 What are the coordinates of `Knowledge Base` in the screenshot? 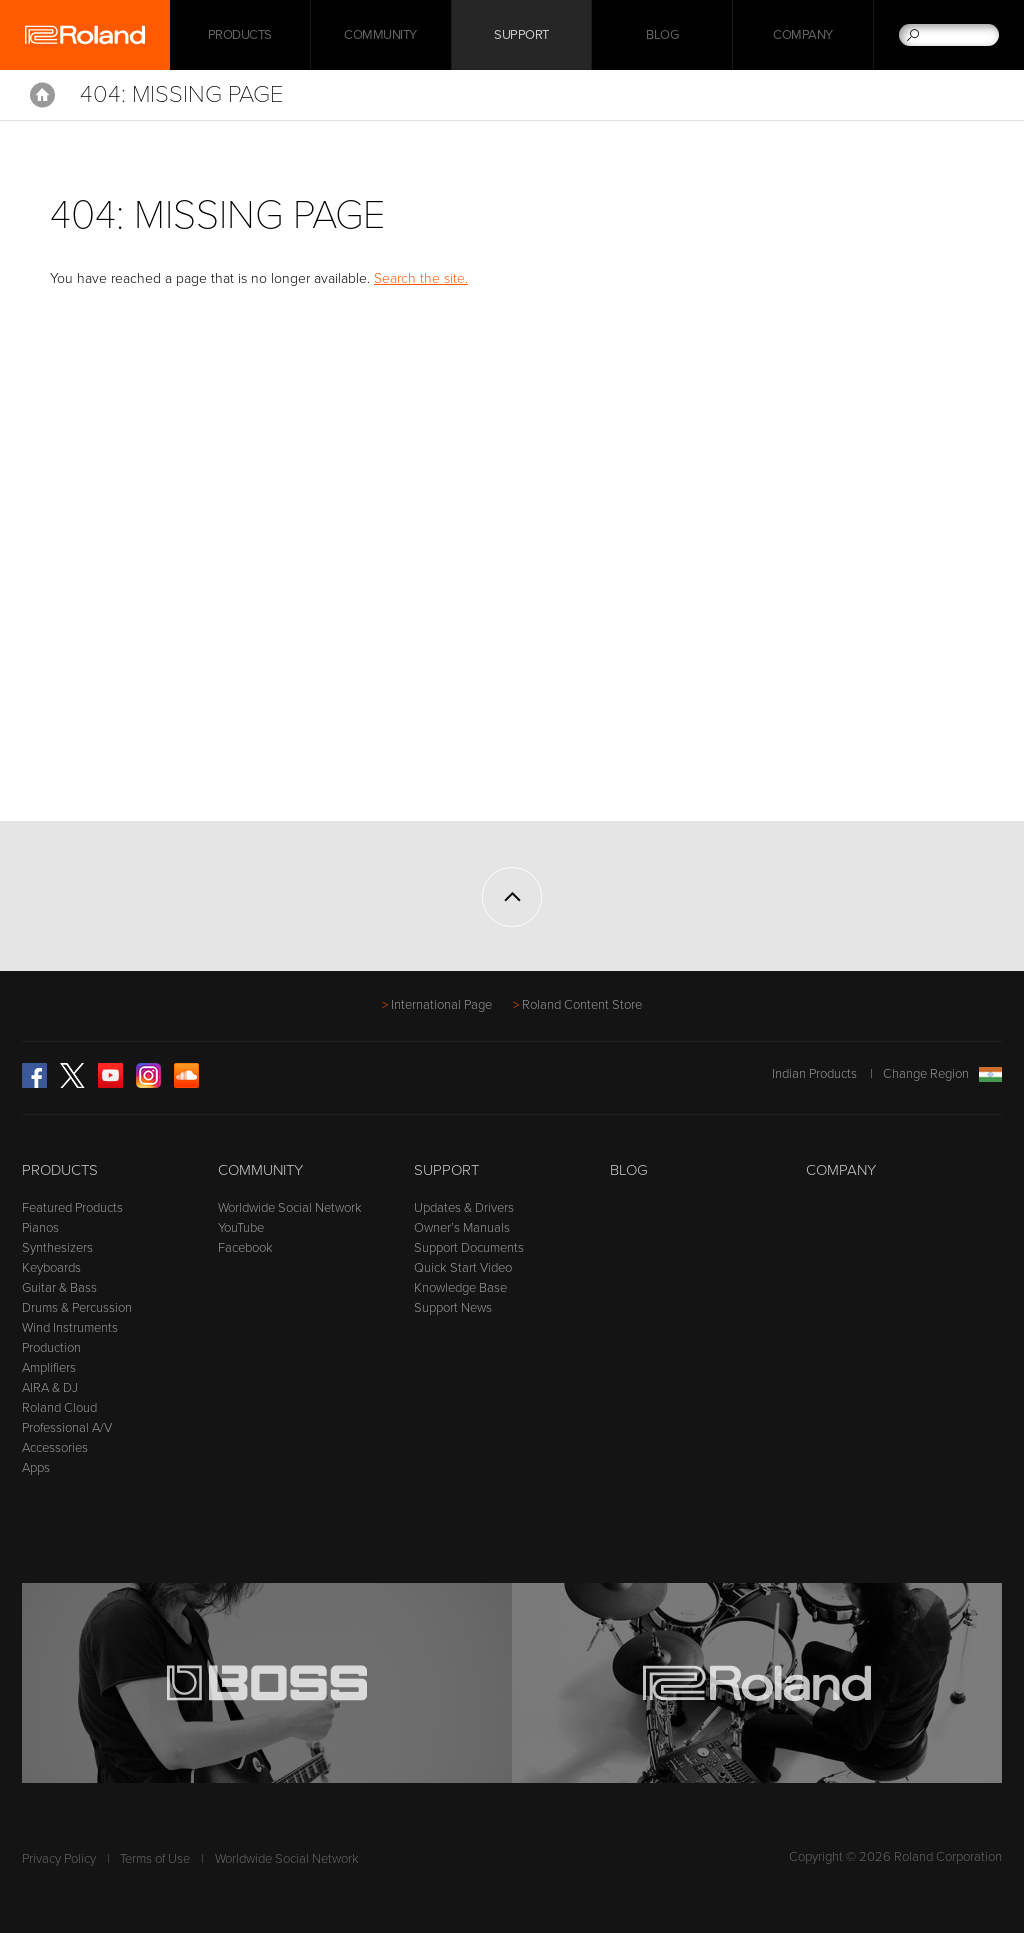 It's located at (460, 1288).